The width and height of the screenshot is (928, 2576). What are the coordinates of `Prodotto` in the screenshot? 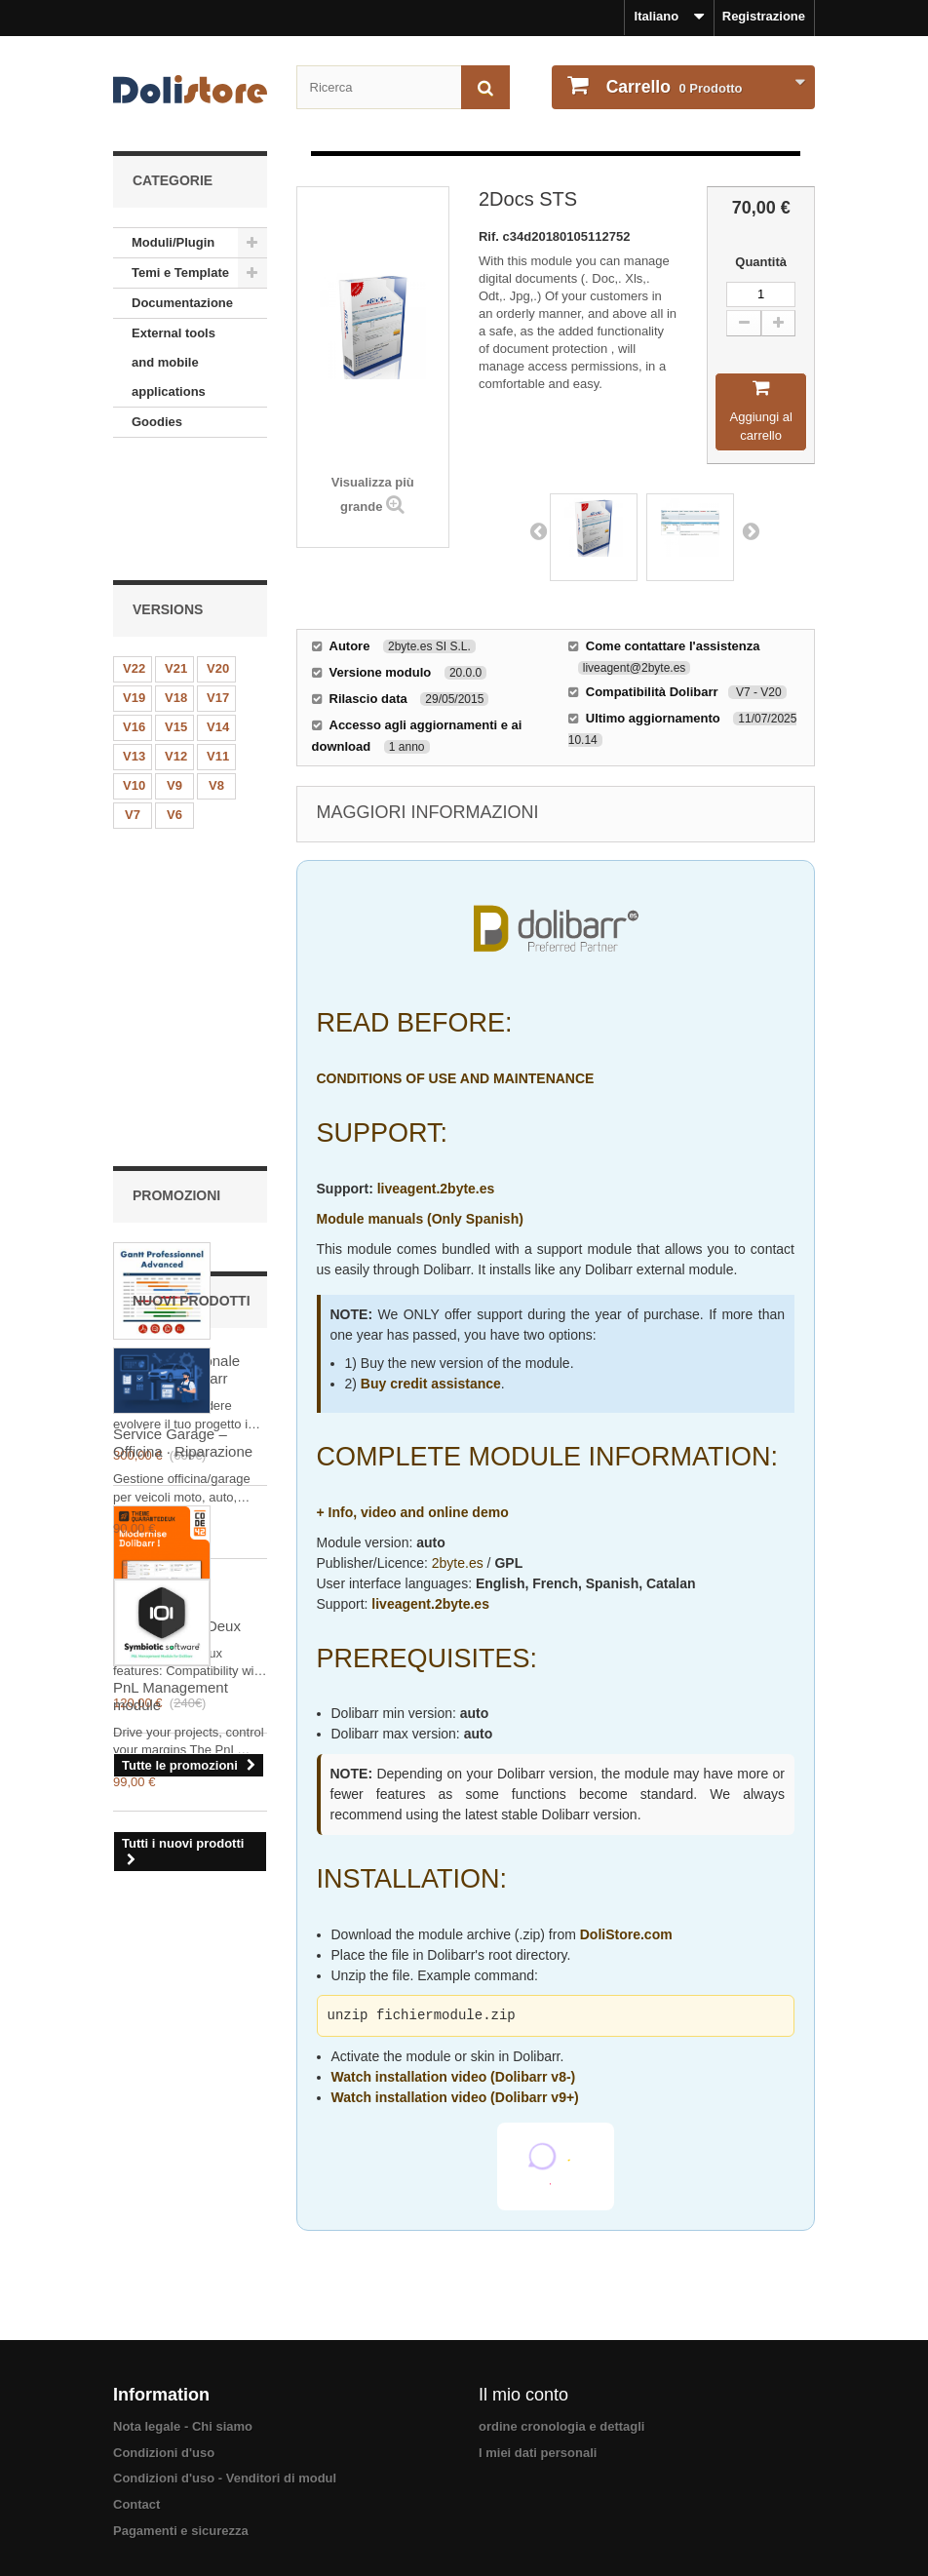 It's located at (672, 87).